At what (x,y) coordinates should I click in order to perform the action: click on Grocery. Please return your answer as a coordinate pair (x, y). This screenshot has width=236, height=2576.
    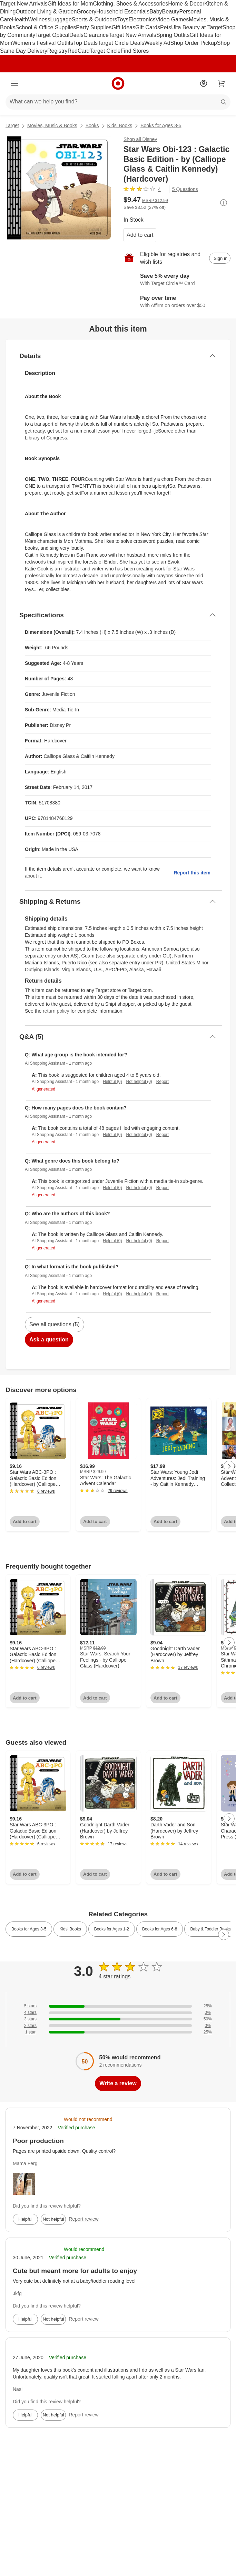
    Looking at the image, I should click on (86, 11).